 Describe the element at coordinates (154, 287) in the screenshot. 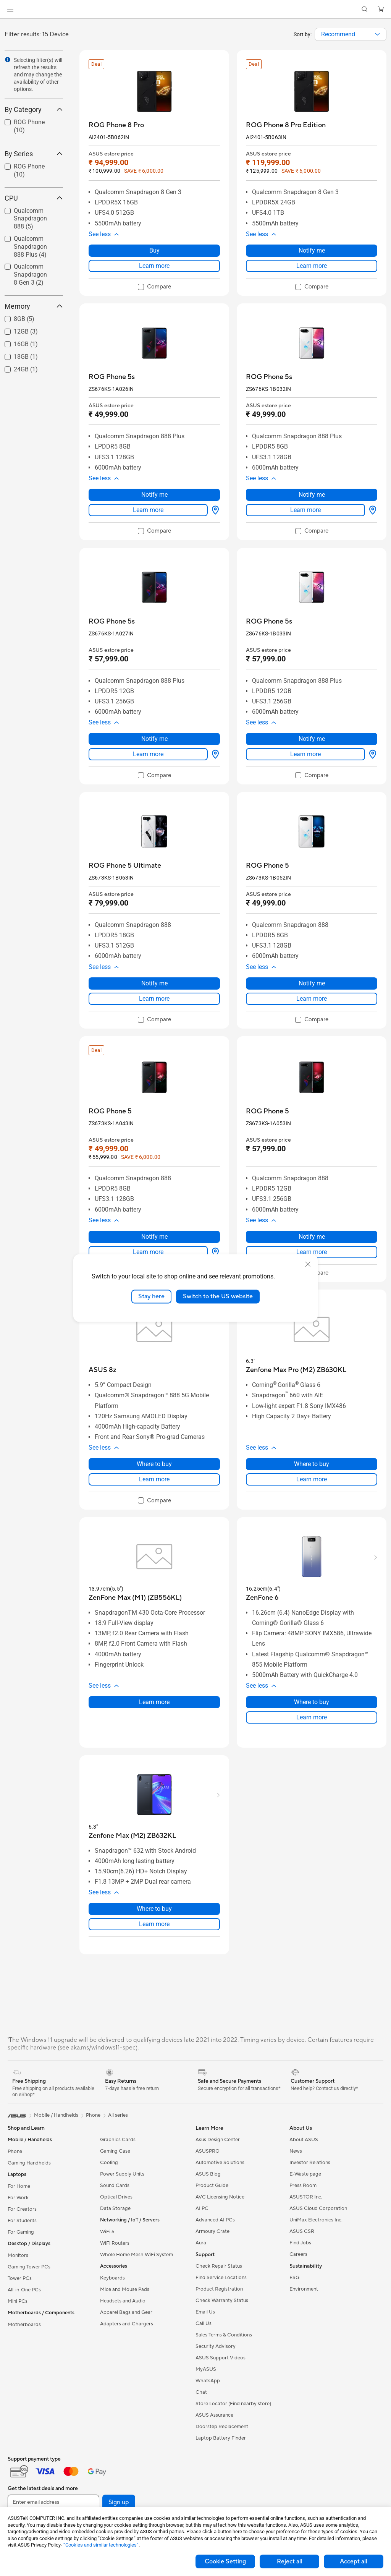

I see `[checkbox]` at that location.